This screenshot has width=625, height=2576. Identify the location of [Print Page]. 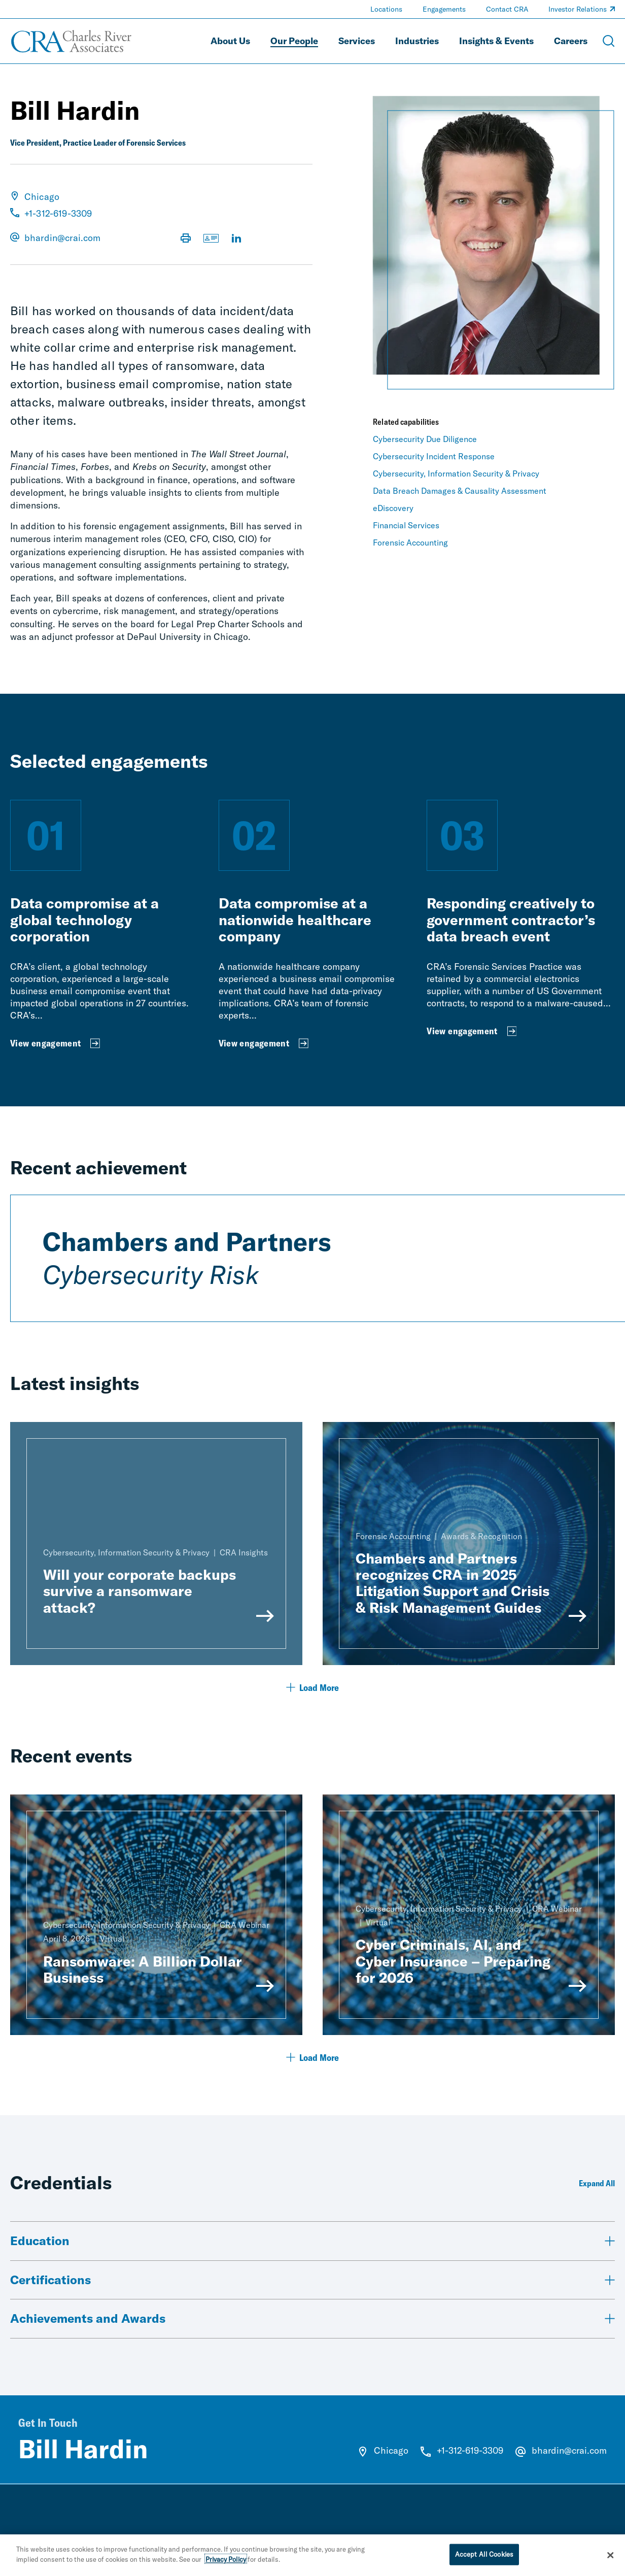
(186, 239).